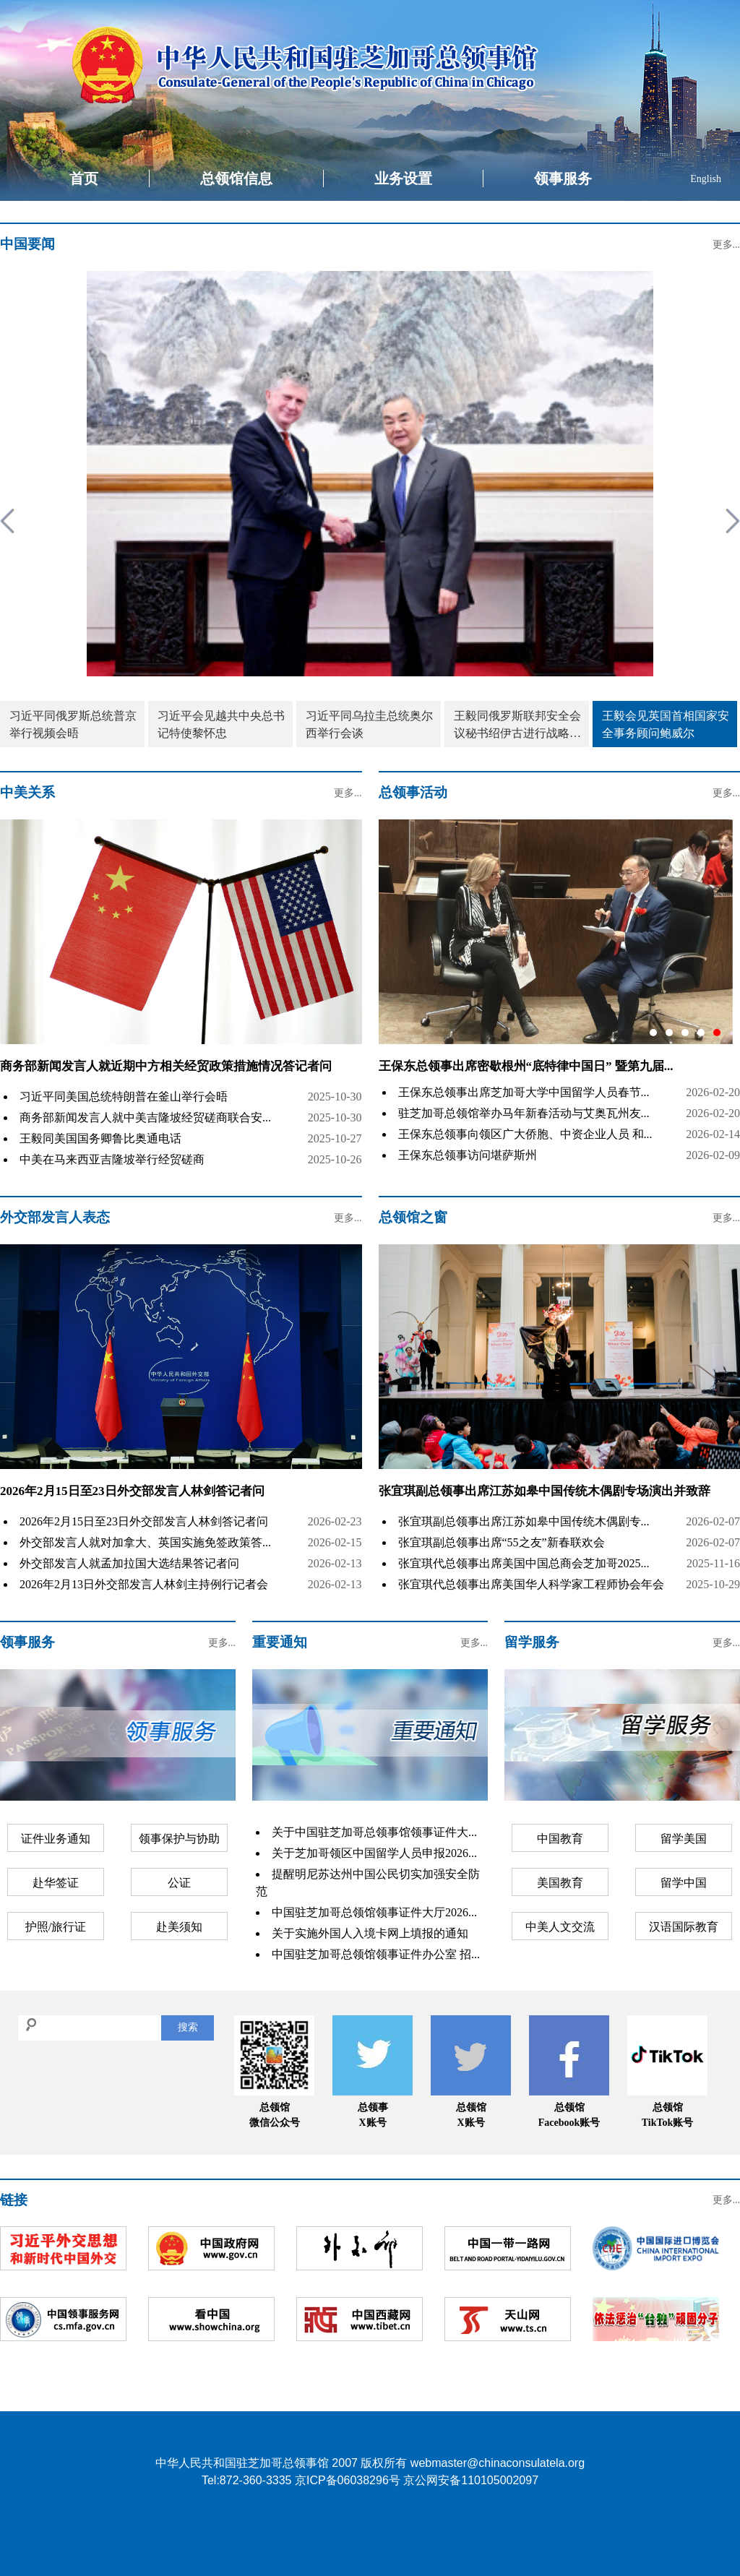 The height and width of the screenshot is (2576, 740). I want to click on 关于实施外国人入境卡网上填报的通知, so click(370, 1933).